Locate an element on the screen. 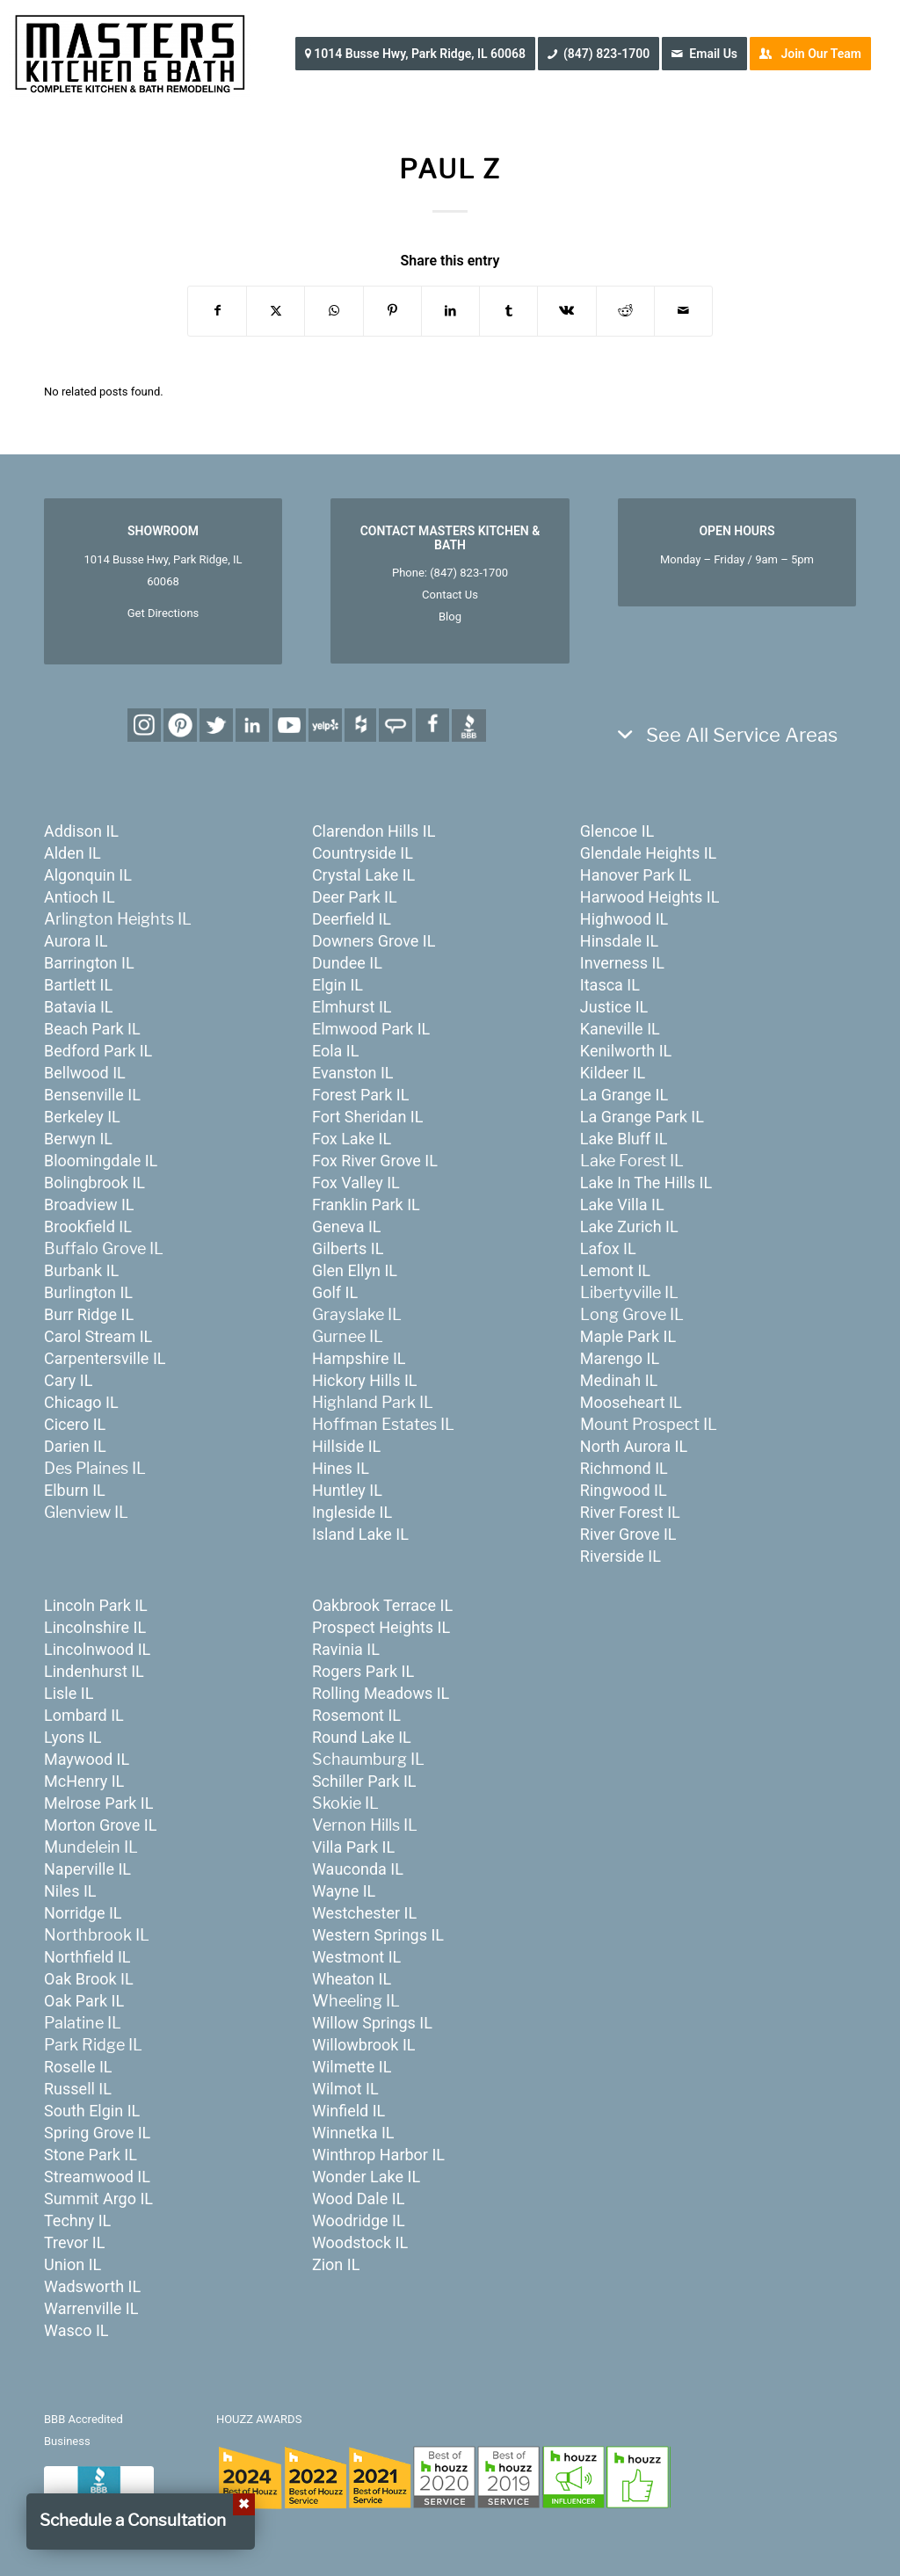 This screenshot has width=900, height=2576. Lake Zurich IL is located at coordinates (629, 1226).